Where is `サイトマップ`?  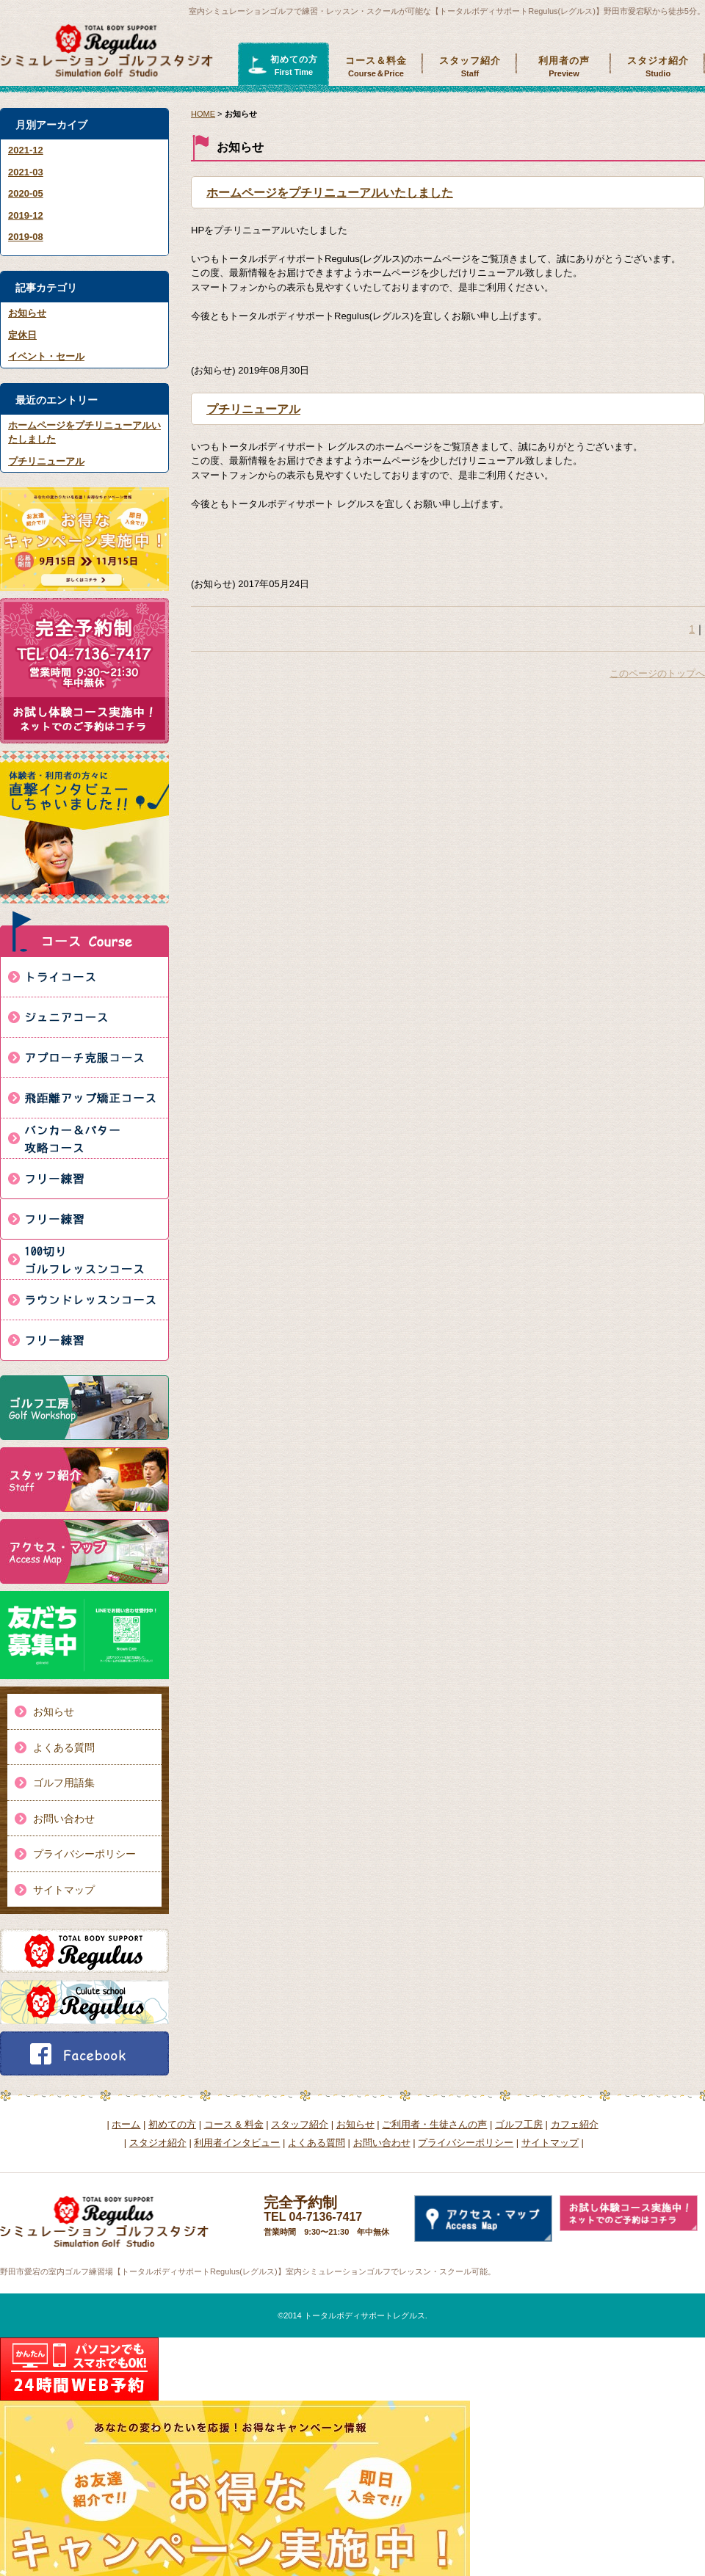
サイトマップ is located at coordinates (64, 1890).